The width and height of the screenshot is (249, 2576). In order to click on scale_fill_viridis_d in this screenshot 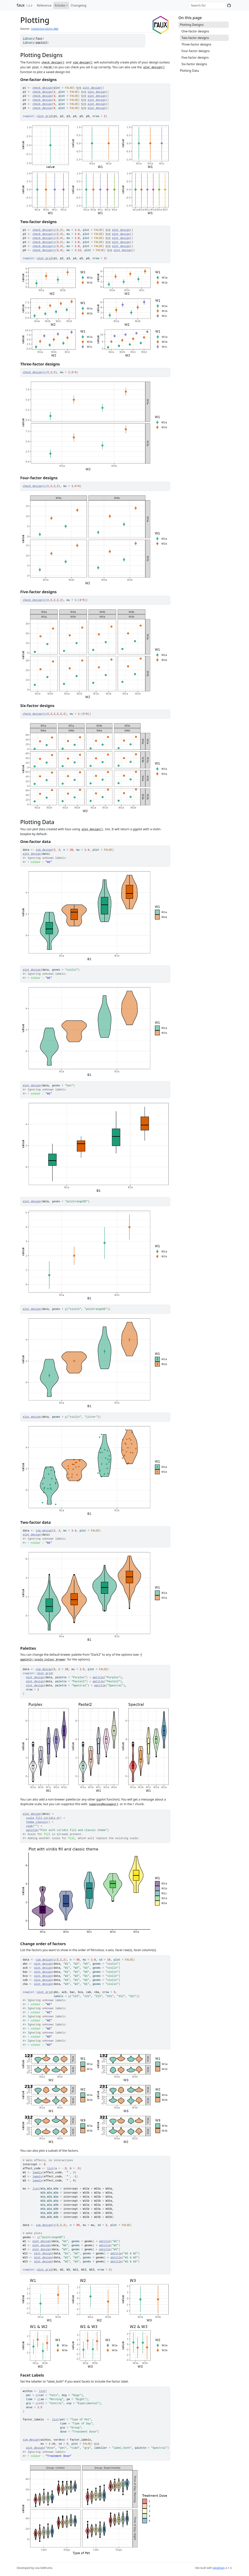, I will do `click(42, 1818)`.